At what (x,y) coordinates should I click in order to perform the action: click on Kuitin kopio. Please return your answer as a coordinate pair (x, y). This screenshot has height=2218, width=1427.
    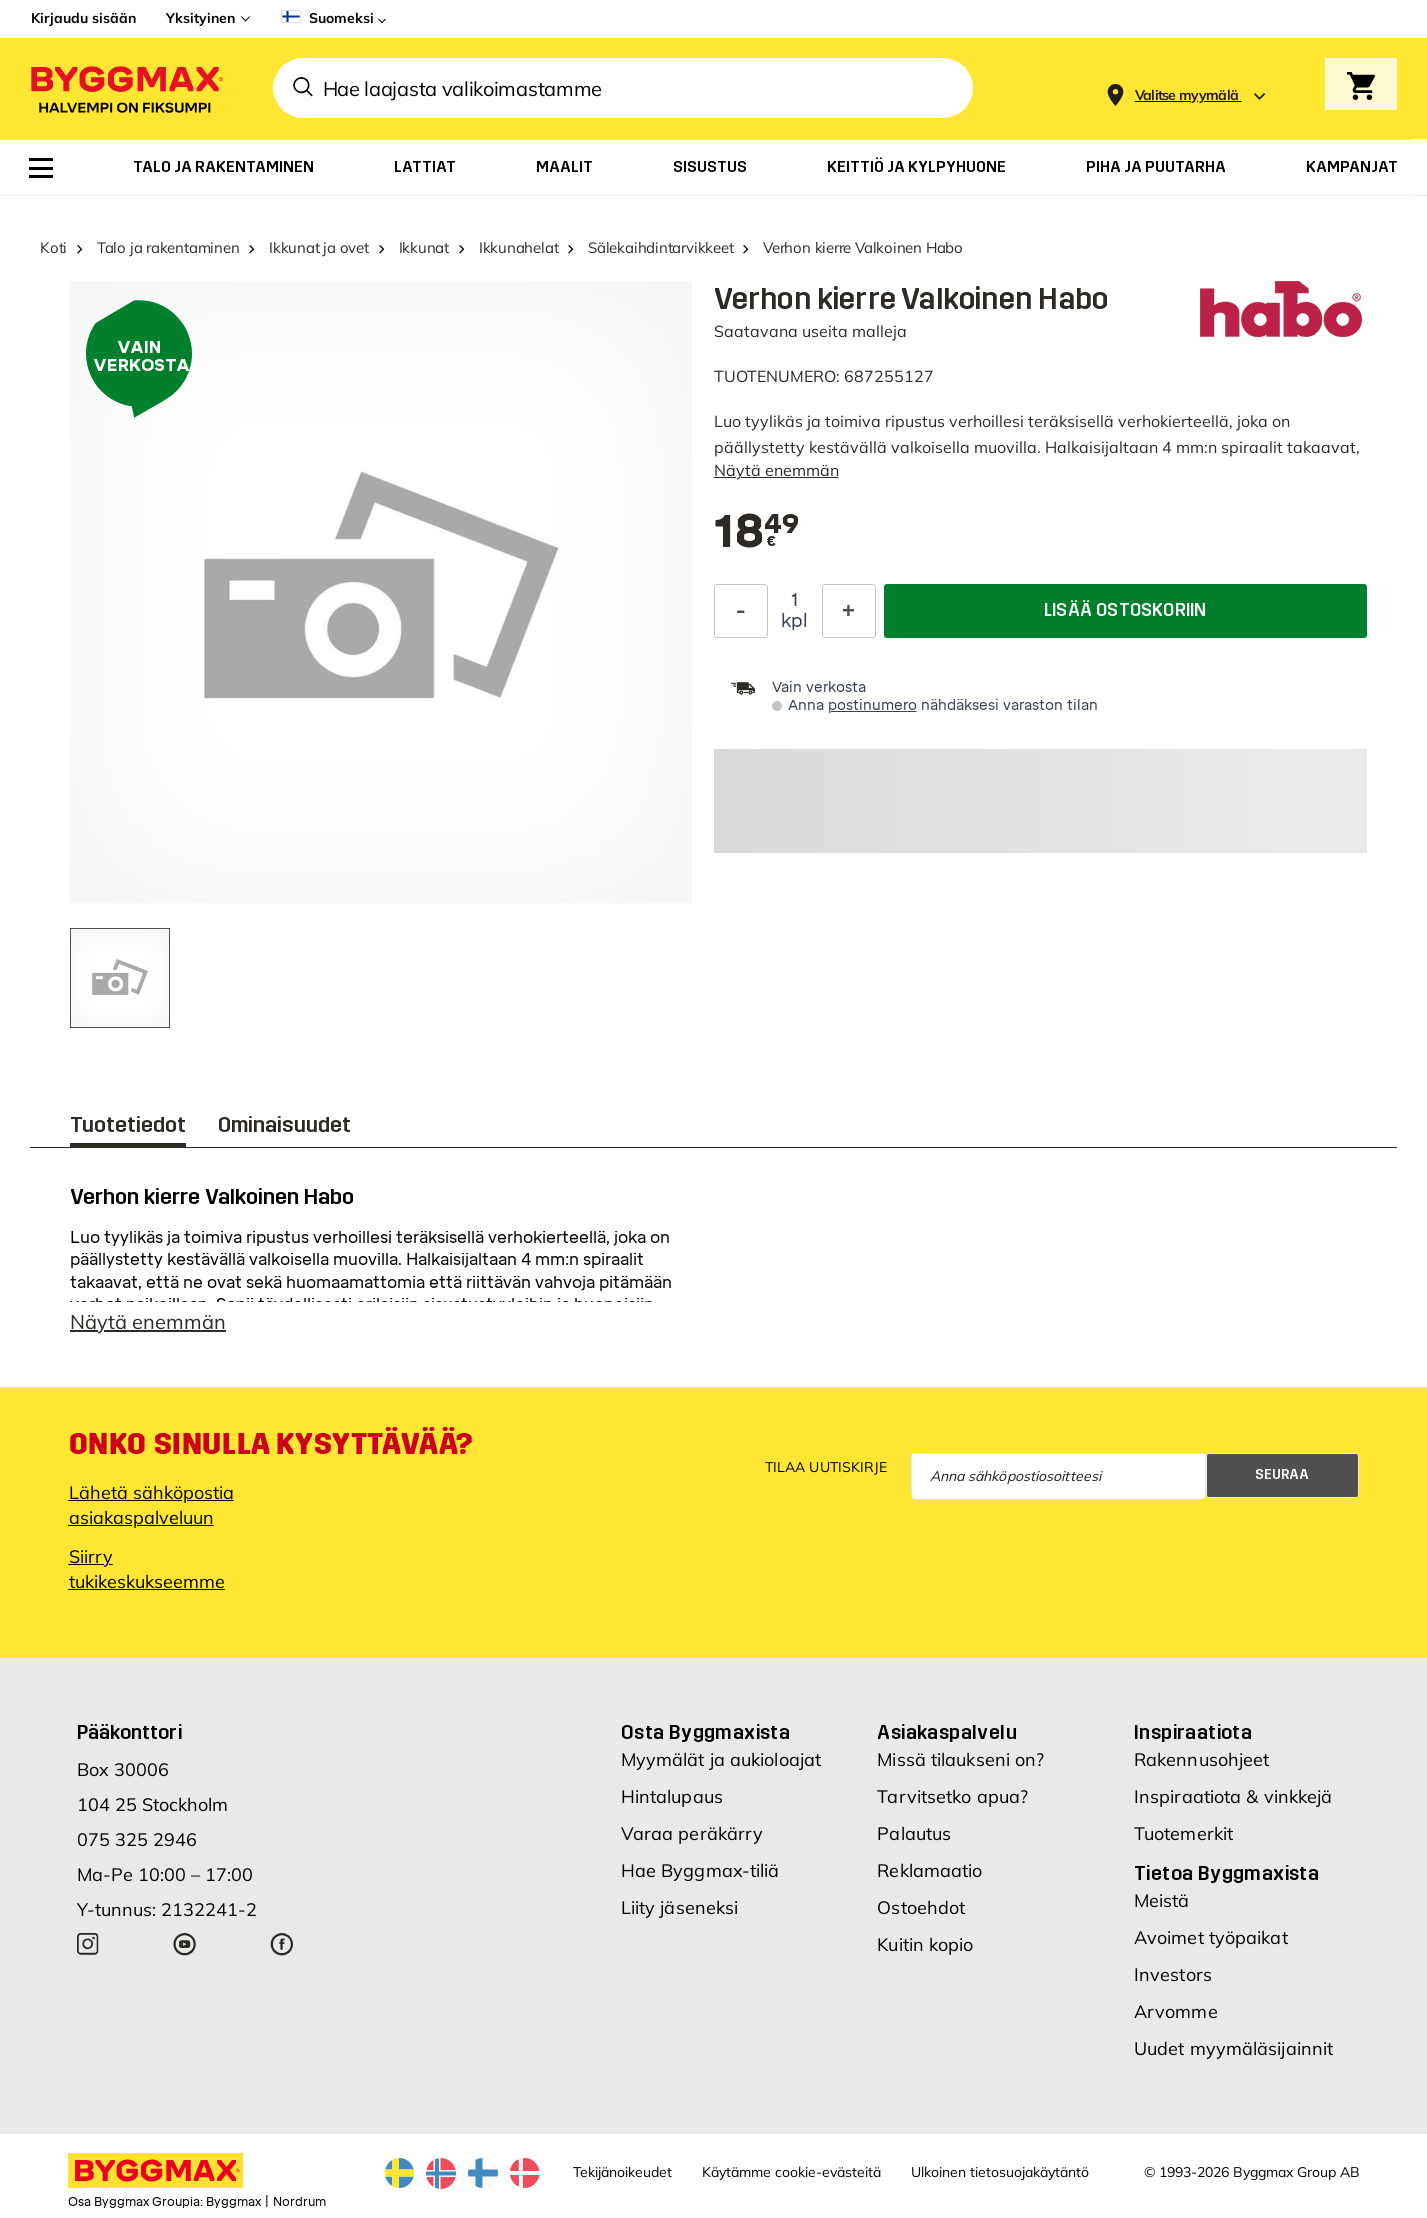
    Looking at the image, I should click on (925, 1944).